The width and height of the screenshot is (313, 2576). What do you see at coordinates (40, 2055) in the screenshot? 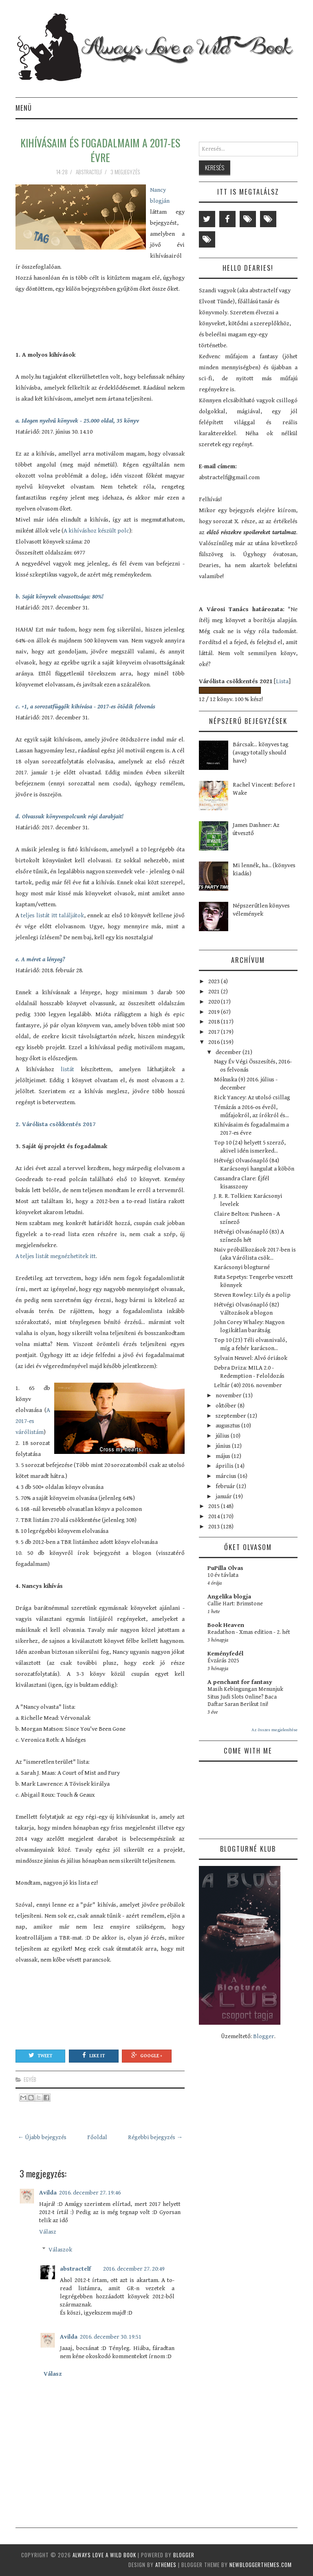
I see `Tweet` at bounding box center [40, 2055].